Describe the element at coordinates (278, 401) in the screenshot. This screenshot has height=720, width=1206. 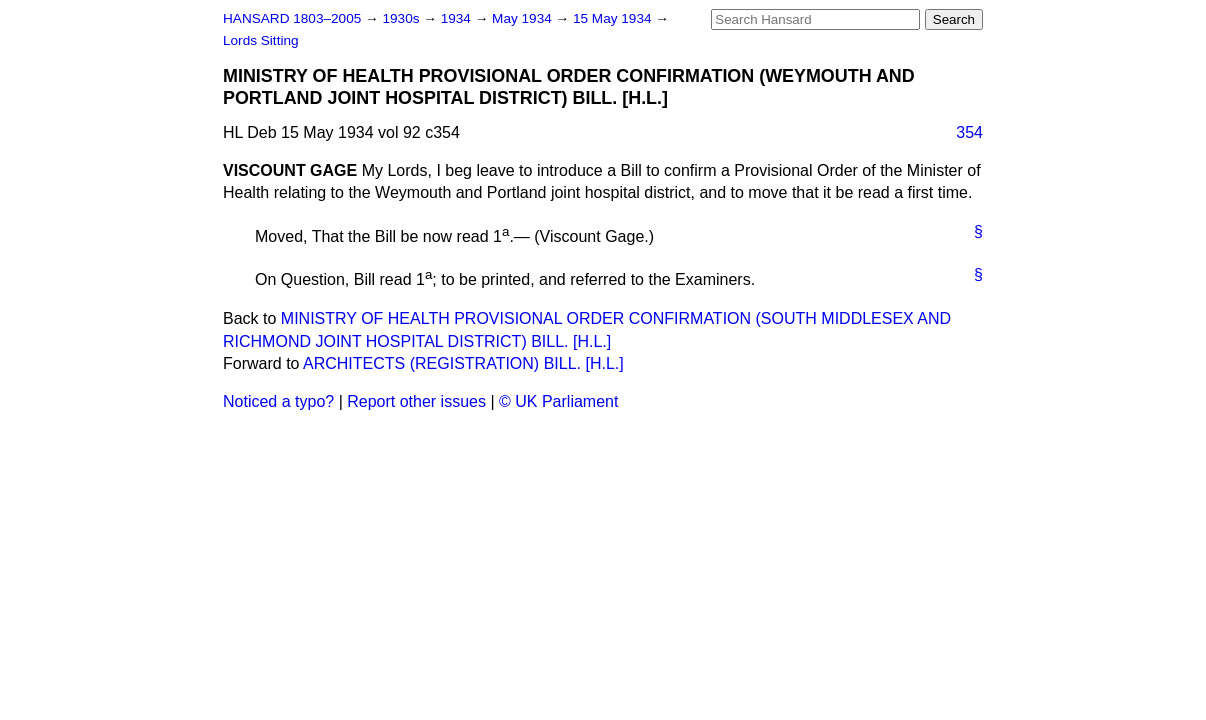
I see `Noticed a typo?` at that location.